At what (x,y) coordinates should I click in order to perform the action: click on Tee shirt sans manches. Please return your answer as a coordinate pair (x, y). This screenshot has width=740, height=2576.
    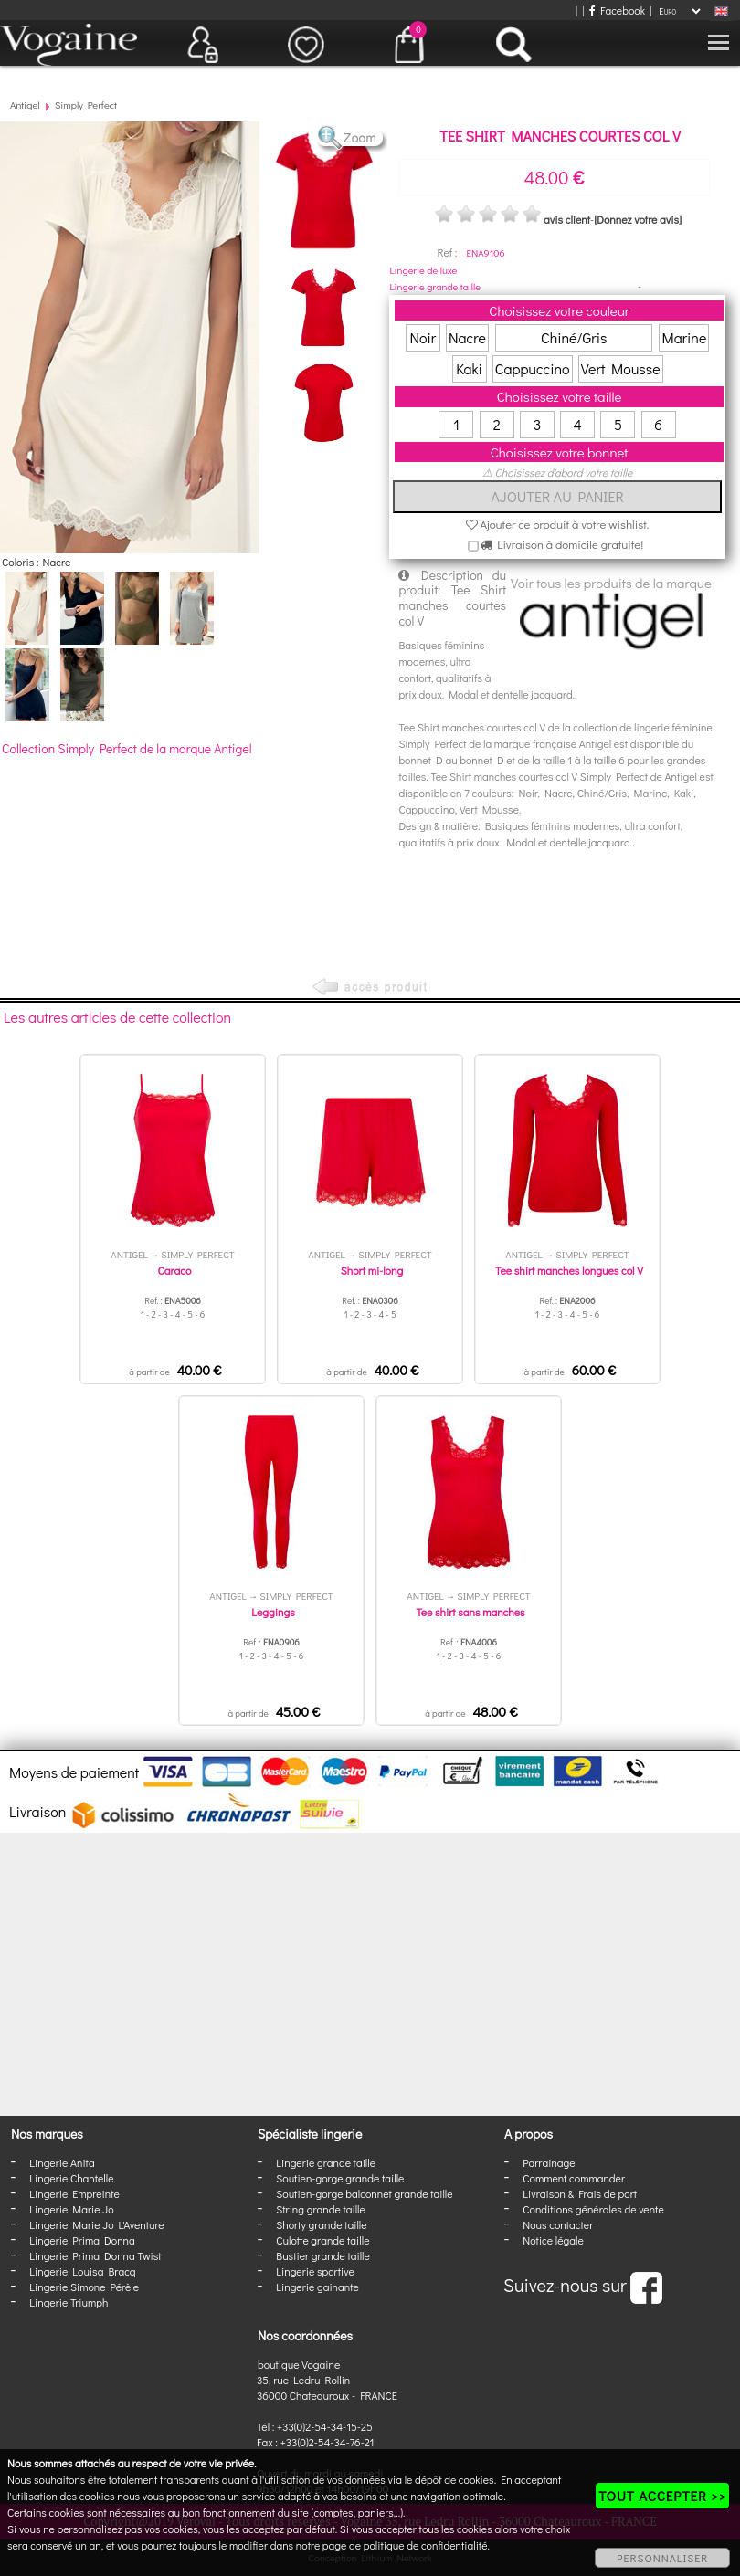
    Looking at the image, I should click on (470, 1611).